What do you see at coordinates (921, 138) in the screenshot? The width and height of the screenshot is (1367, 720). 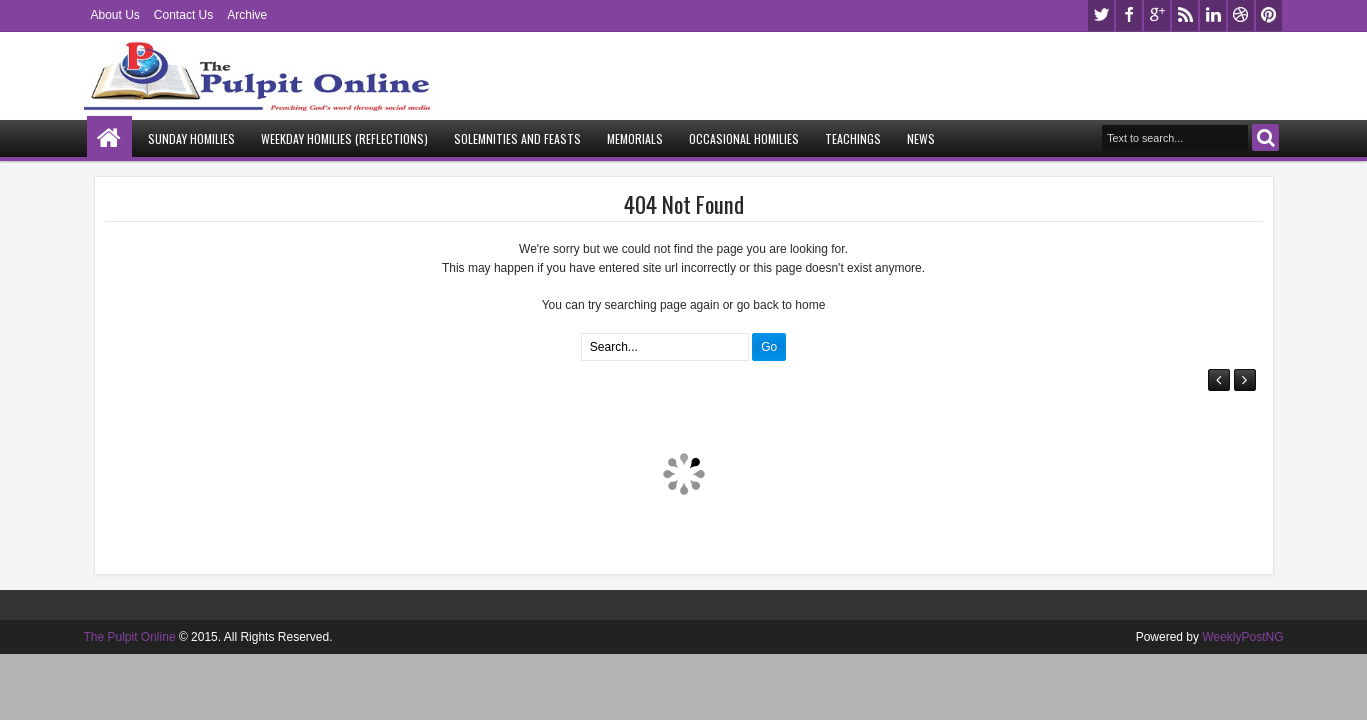 I see `News` at bounding box center [921, 138].